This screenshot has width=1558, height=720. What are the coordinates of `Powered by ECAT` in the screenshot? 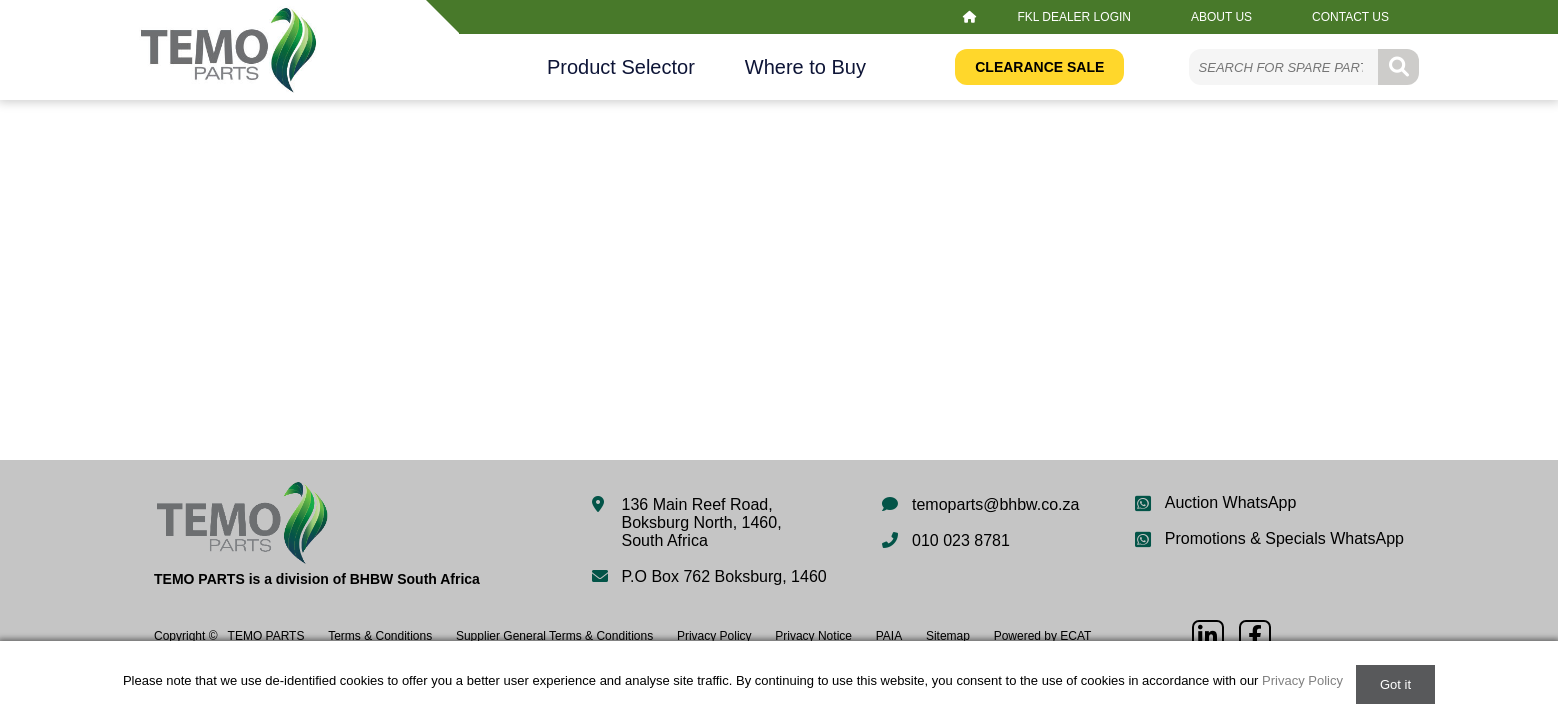 It's located at (1043, 636).